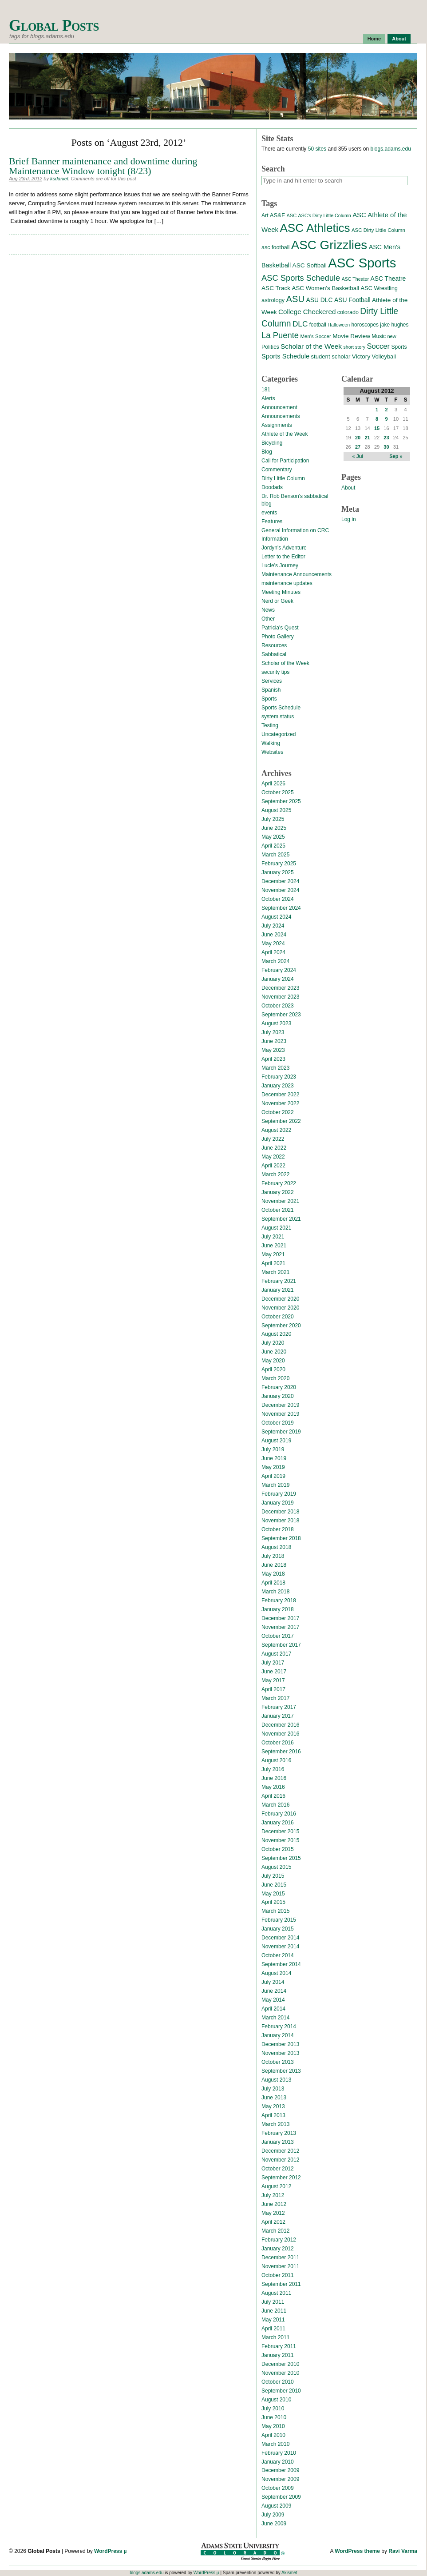 The width and height of the screenshot is (427, 2576). What do you see at coordinates (277, 1955) in the screenshot?
I see `October 2014` at bounding box center [277, 1955].